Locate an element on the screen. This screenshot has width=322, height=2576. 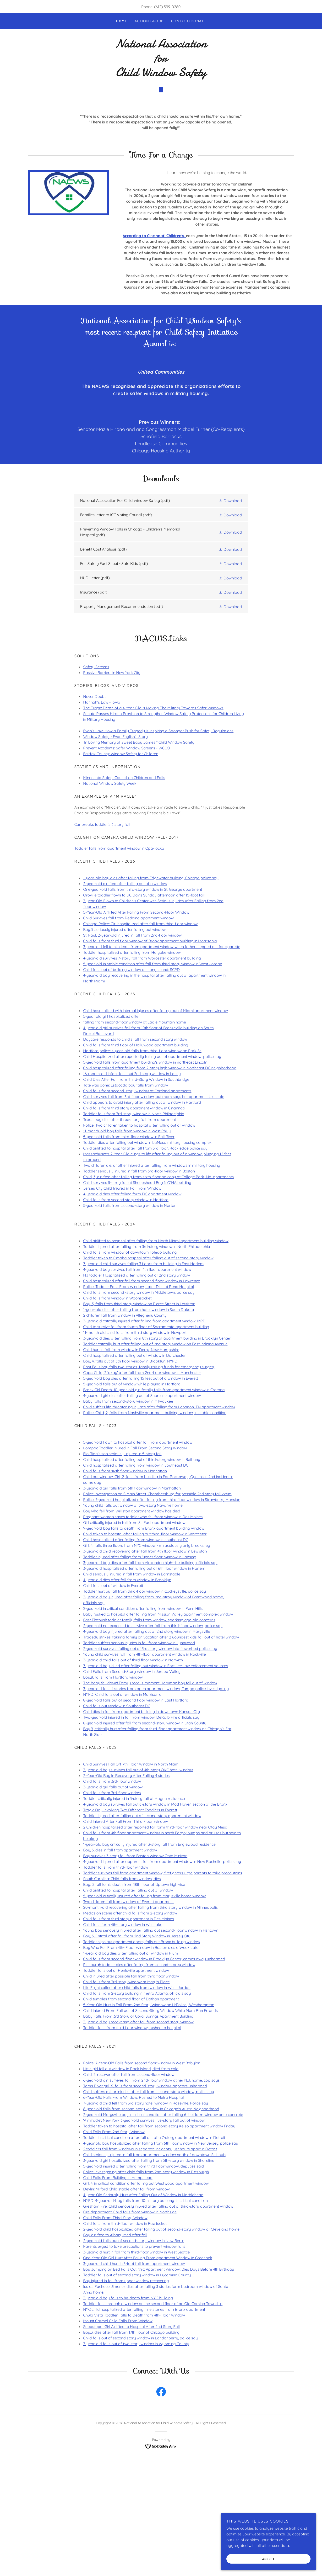
3-year-old falls out of two story window in Wyoming County is located at coordinates (136, 2457).